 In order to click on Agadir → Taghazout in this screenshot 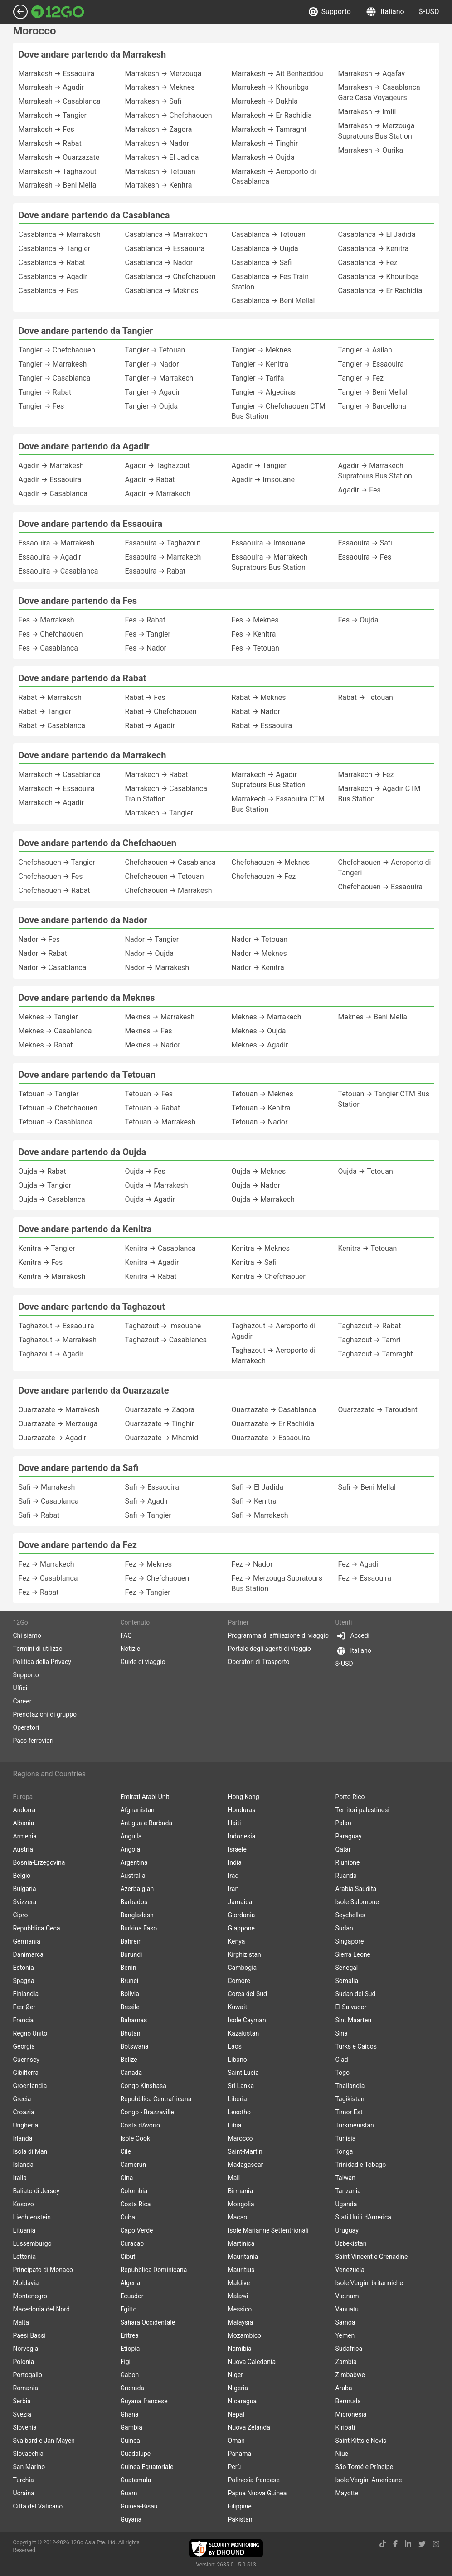, I will do `click(157, 465)`.